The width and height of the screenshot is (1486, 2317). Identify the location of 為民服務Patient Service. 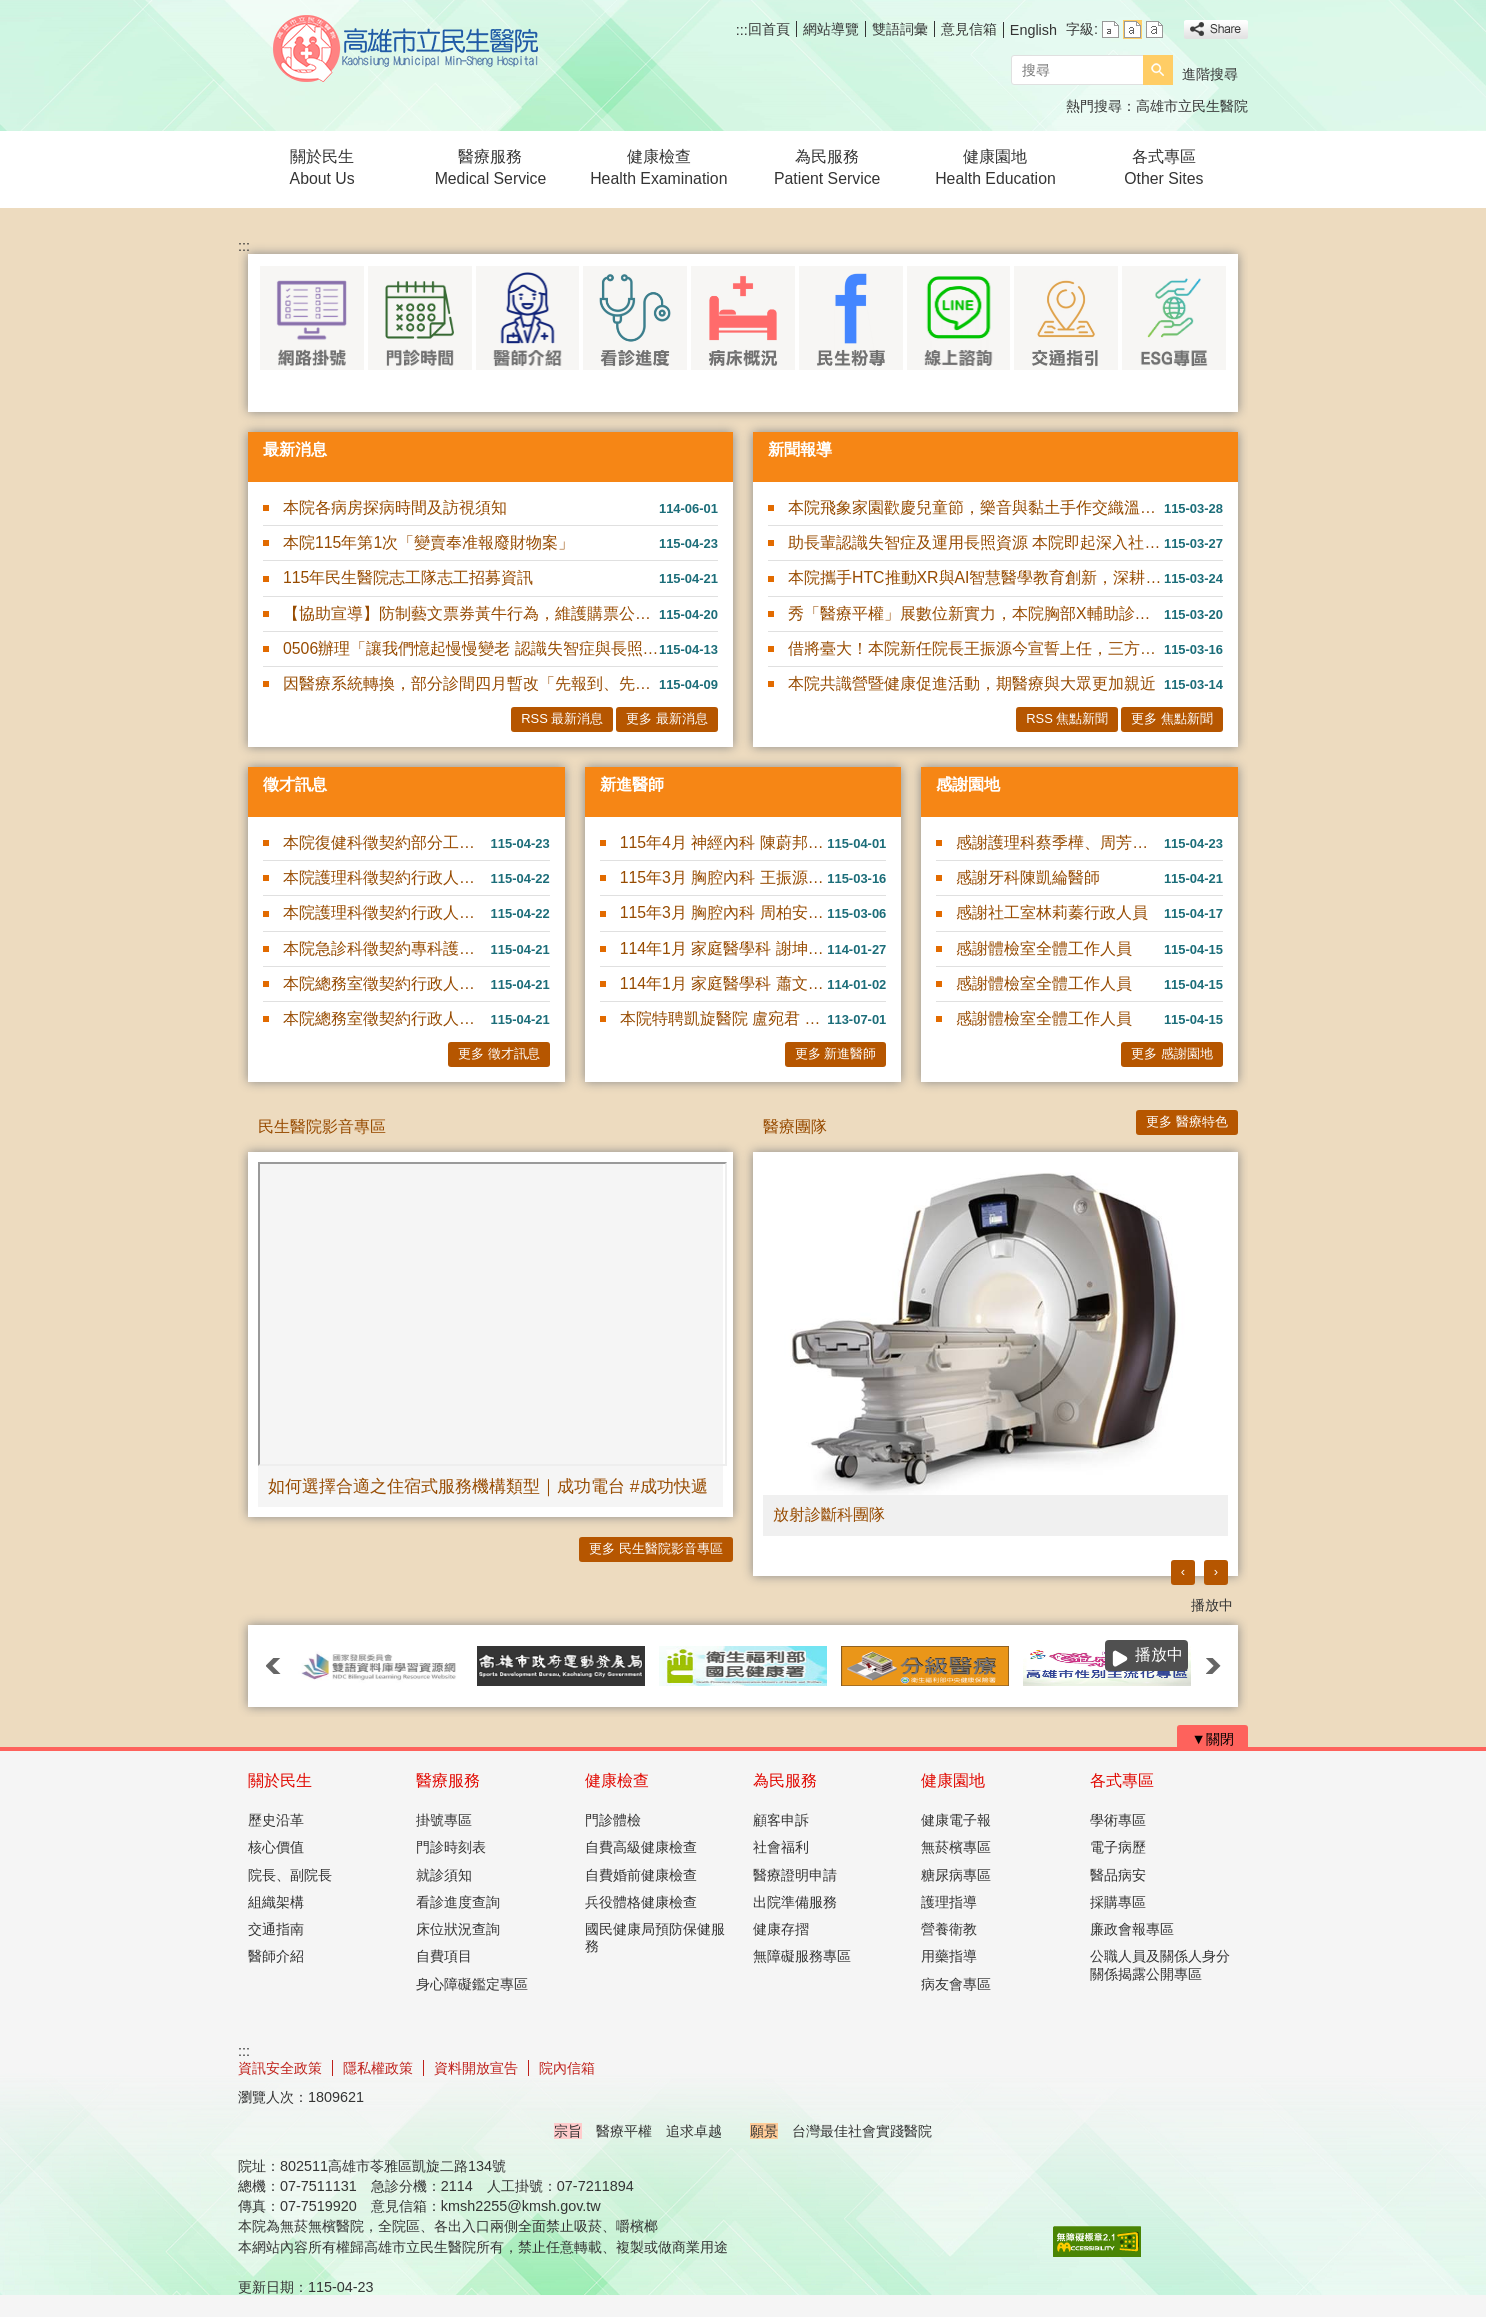
(827, 167).